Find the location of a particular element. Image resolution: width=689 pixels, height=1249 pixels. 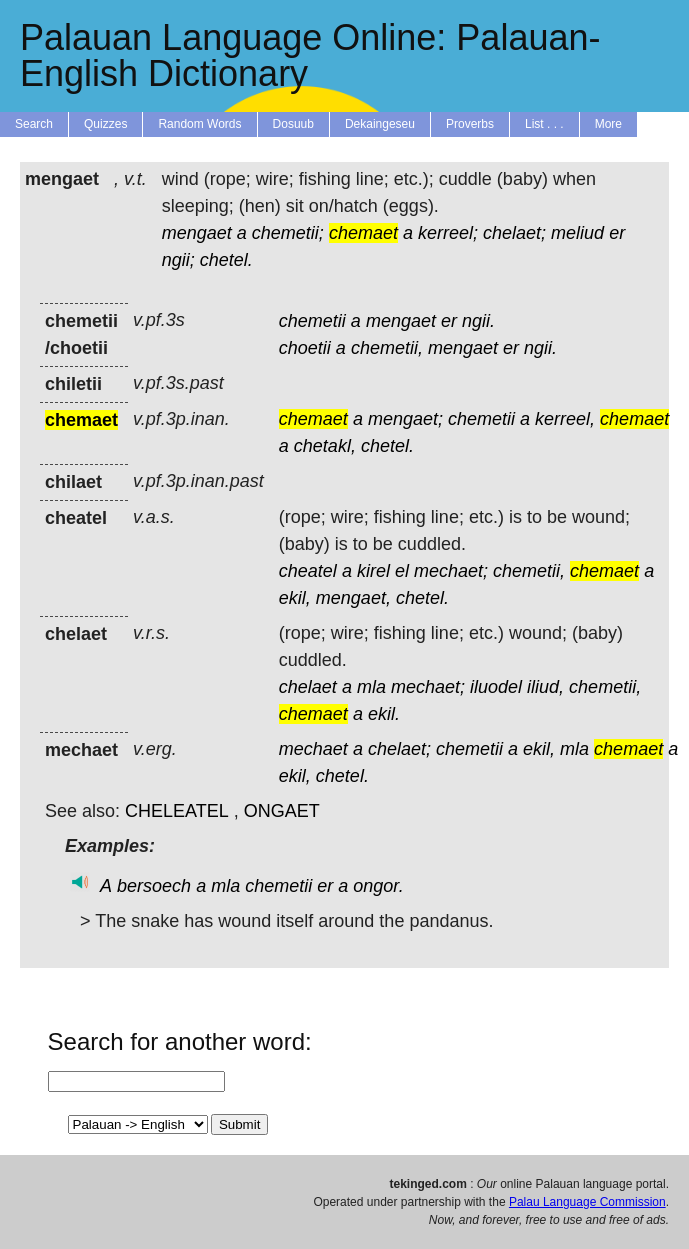

ekil. is located at coordinates (384, 714).